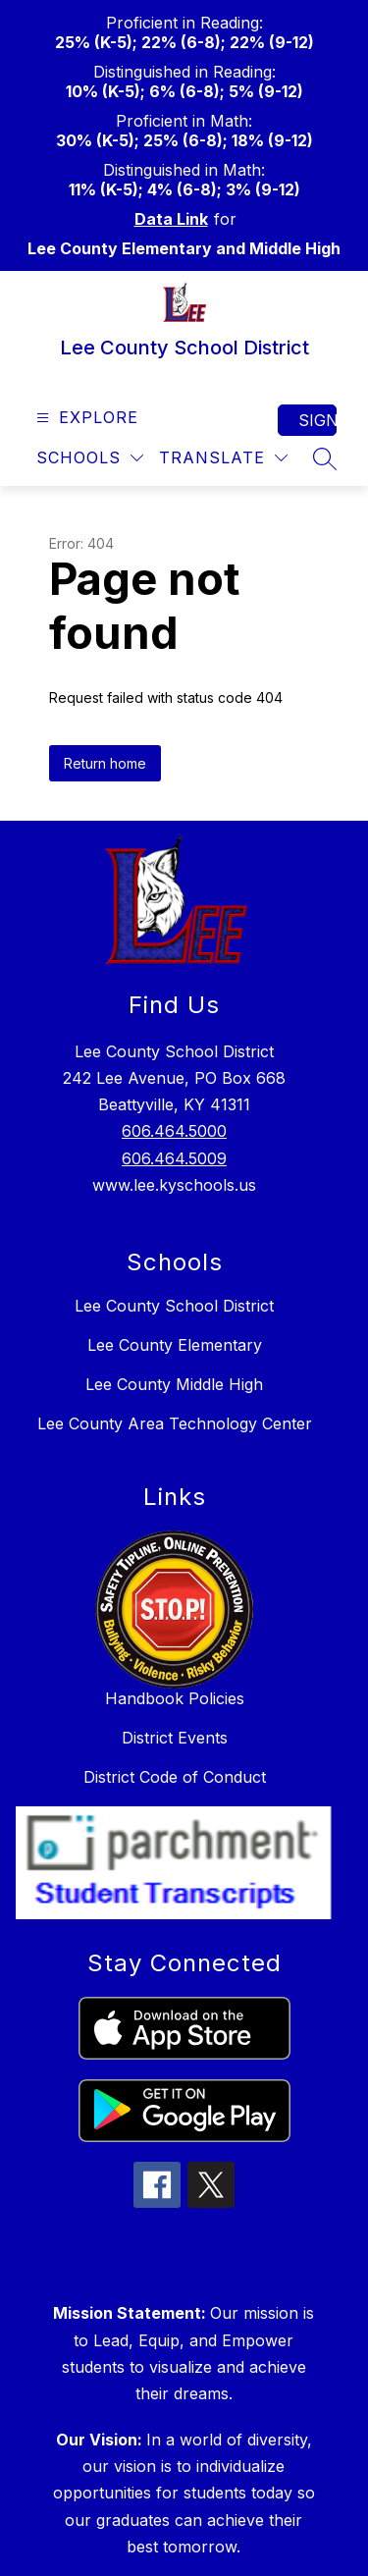 The height and width of the screenshot is (2576, 368). I want to click on Lee County School District, so click(174, 1305).